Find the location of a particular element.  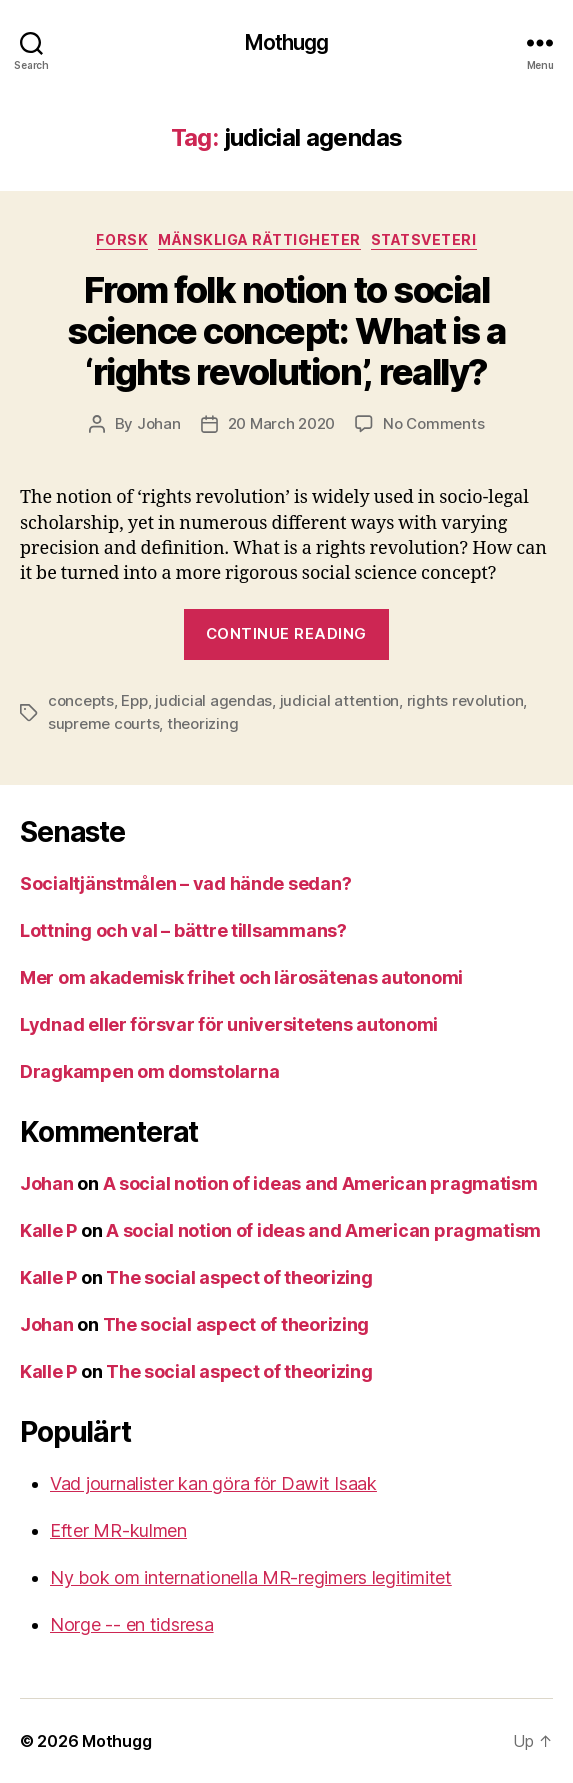

judicial agendas is located at coordinates (213, 700).